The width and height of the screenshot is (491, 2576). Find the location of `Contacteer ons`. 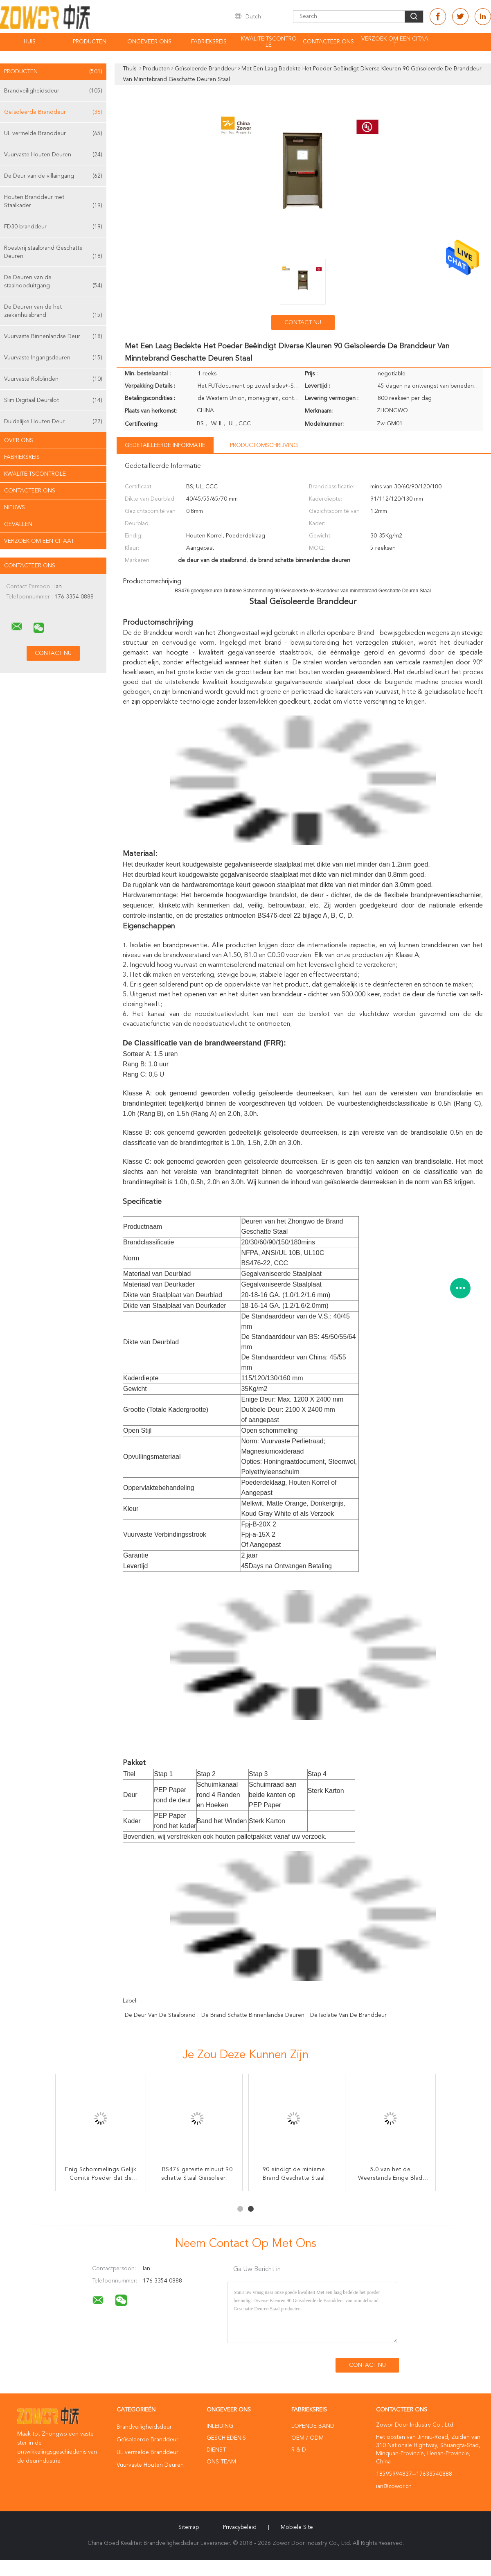

Contacteer ons is located at coordinates (328, 42).